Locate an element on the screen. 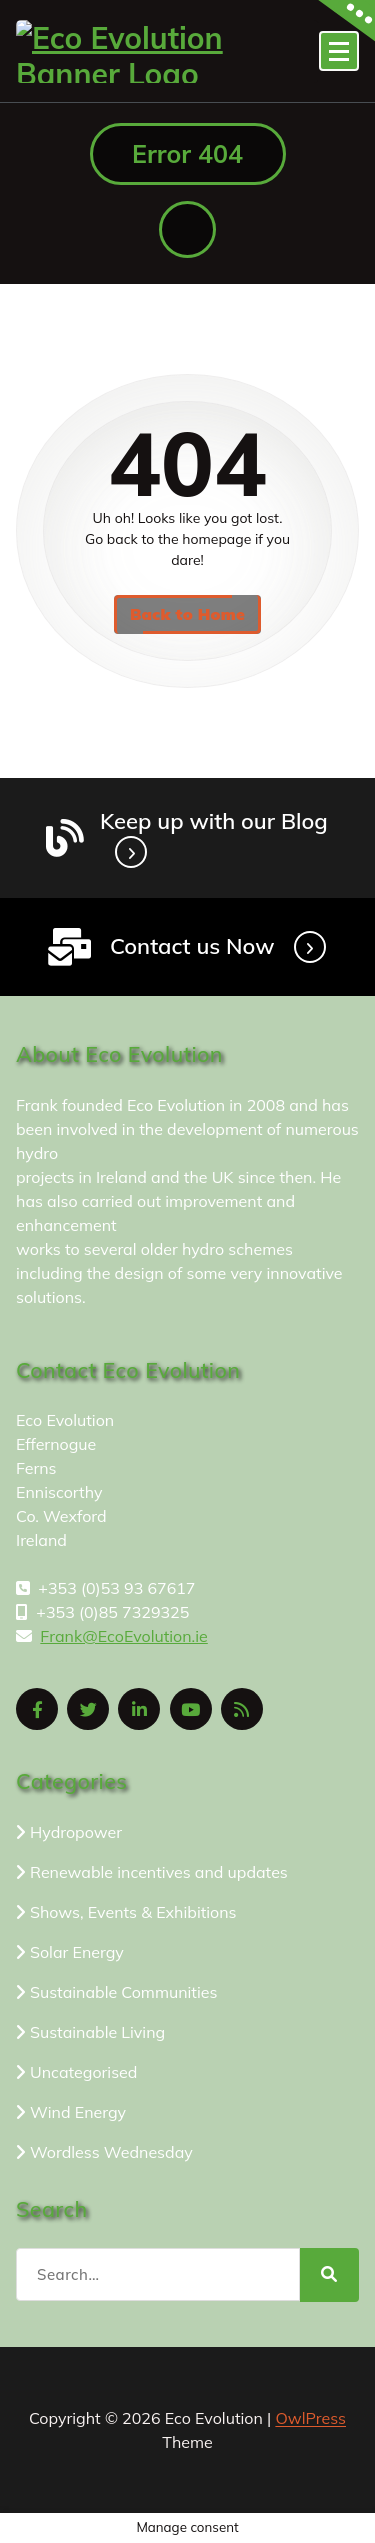 This screenshot has width=375, height=2543. Frank@EcoEvolution.ie is located at coordinates (123, 1636).